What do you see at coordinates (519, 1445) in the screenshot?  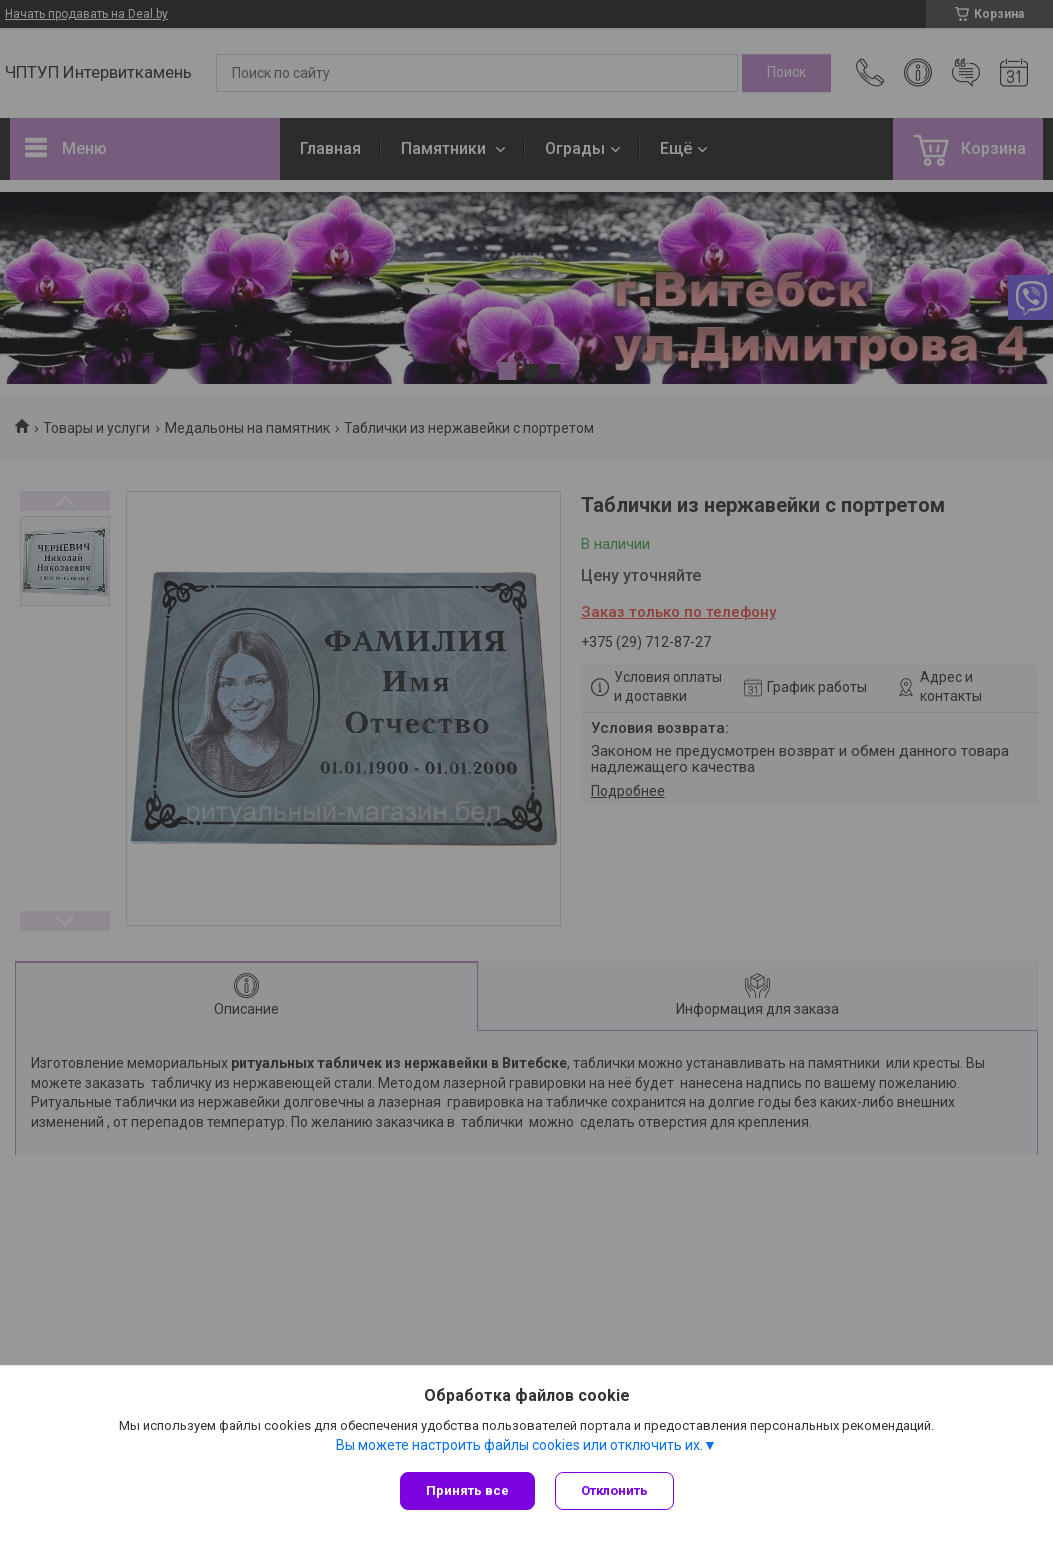 I see `Вы можете настроить файлы cookies или отключить их.` at bounding box center [519, 1445].